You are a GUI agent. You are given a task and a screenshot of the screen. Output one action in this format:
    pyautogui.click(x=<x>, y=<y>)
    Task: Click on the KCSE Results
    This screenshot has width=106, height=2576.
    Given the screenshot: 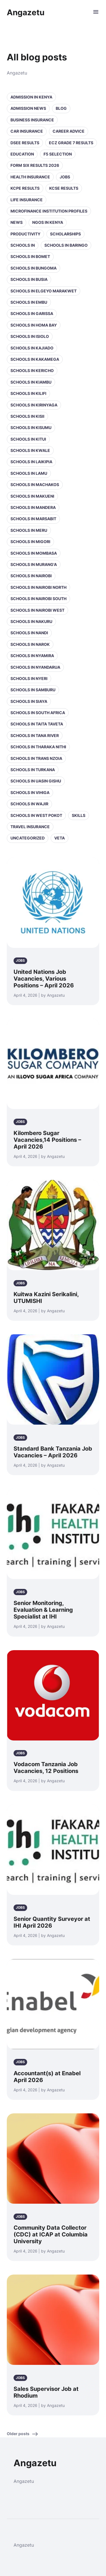 What is the action you would take?
    pyautogui.click(x=63, y=188)
    